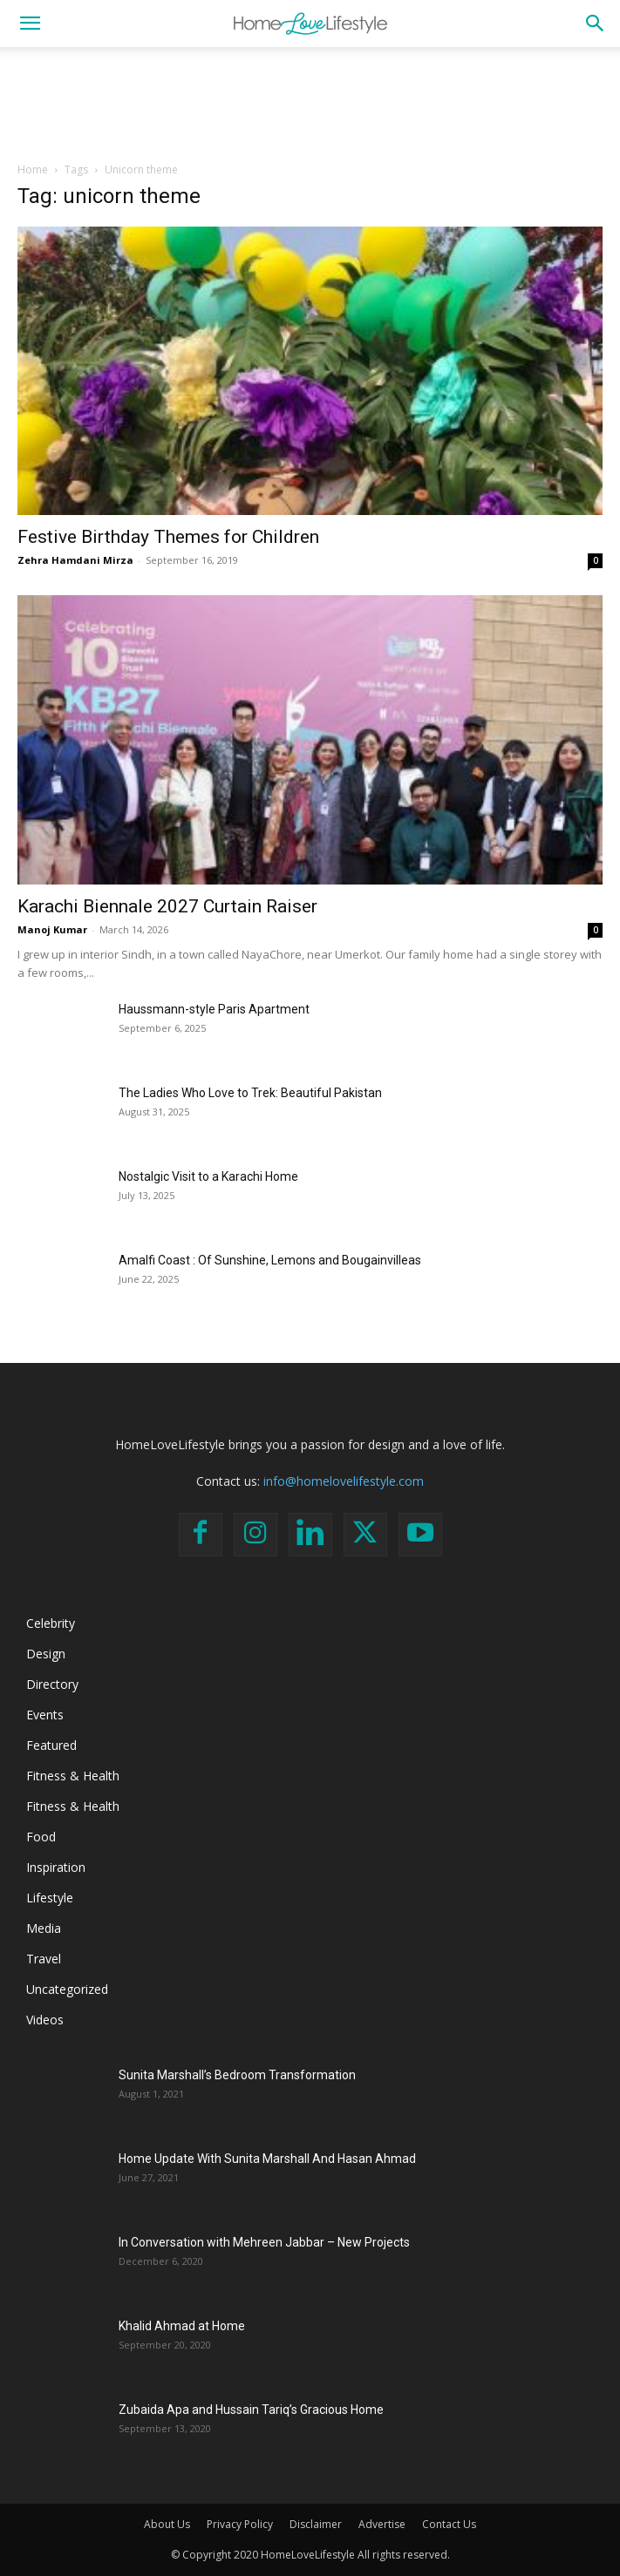 Image resolution: width=620 pixels, height=2576 pixels. Describe the element at coordinates (49, 1897) in the screenshot. I see `Lifestyle` at that location.